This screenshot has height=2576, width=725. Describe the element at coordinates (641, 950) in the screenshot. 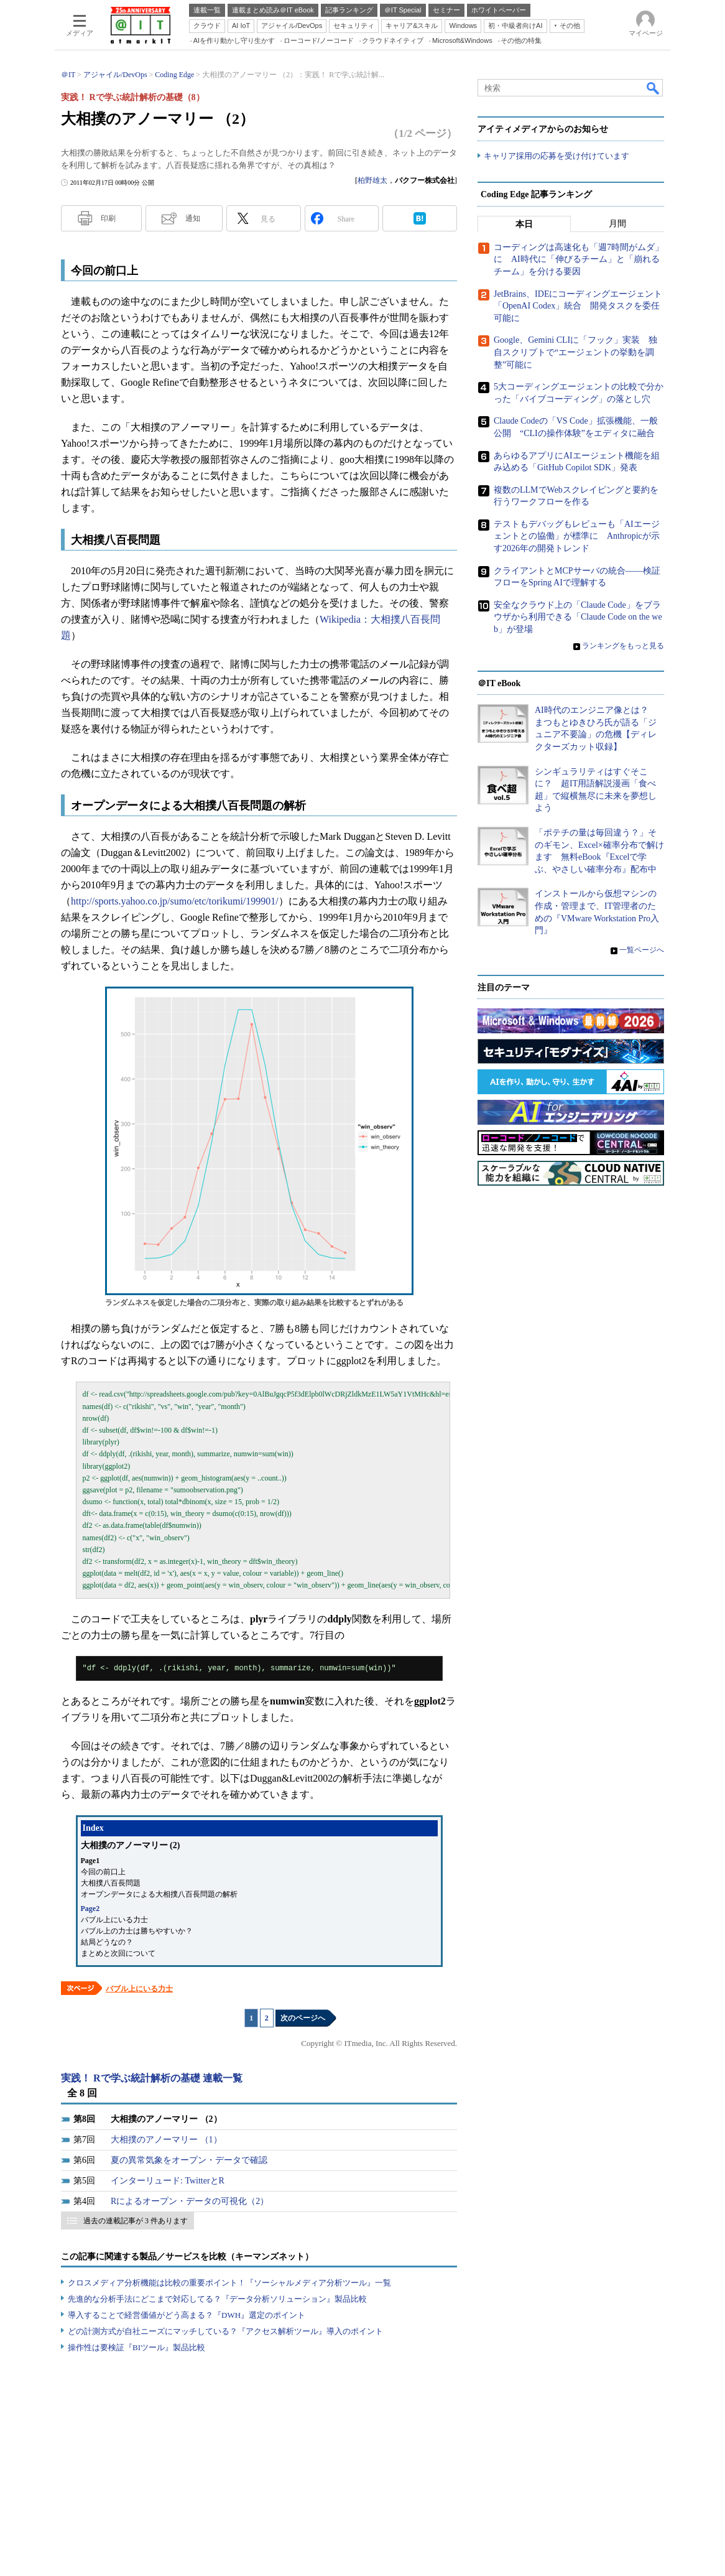

I see `一覧ページへ` at that location.